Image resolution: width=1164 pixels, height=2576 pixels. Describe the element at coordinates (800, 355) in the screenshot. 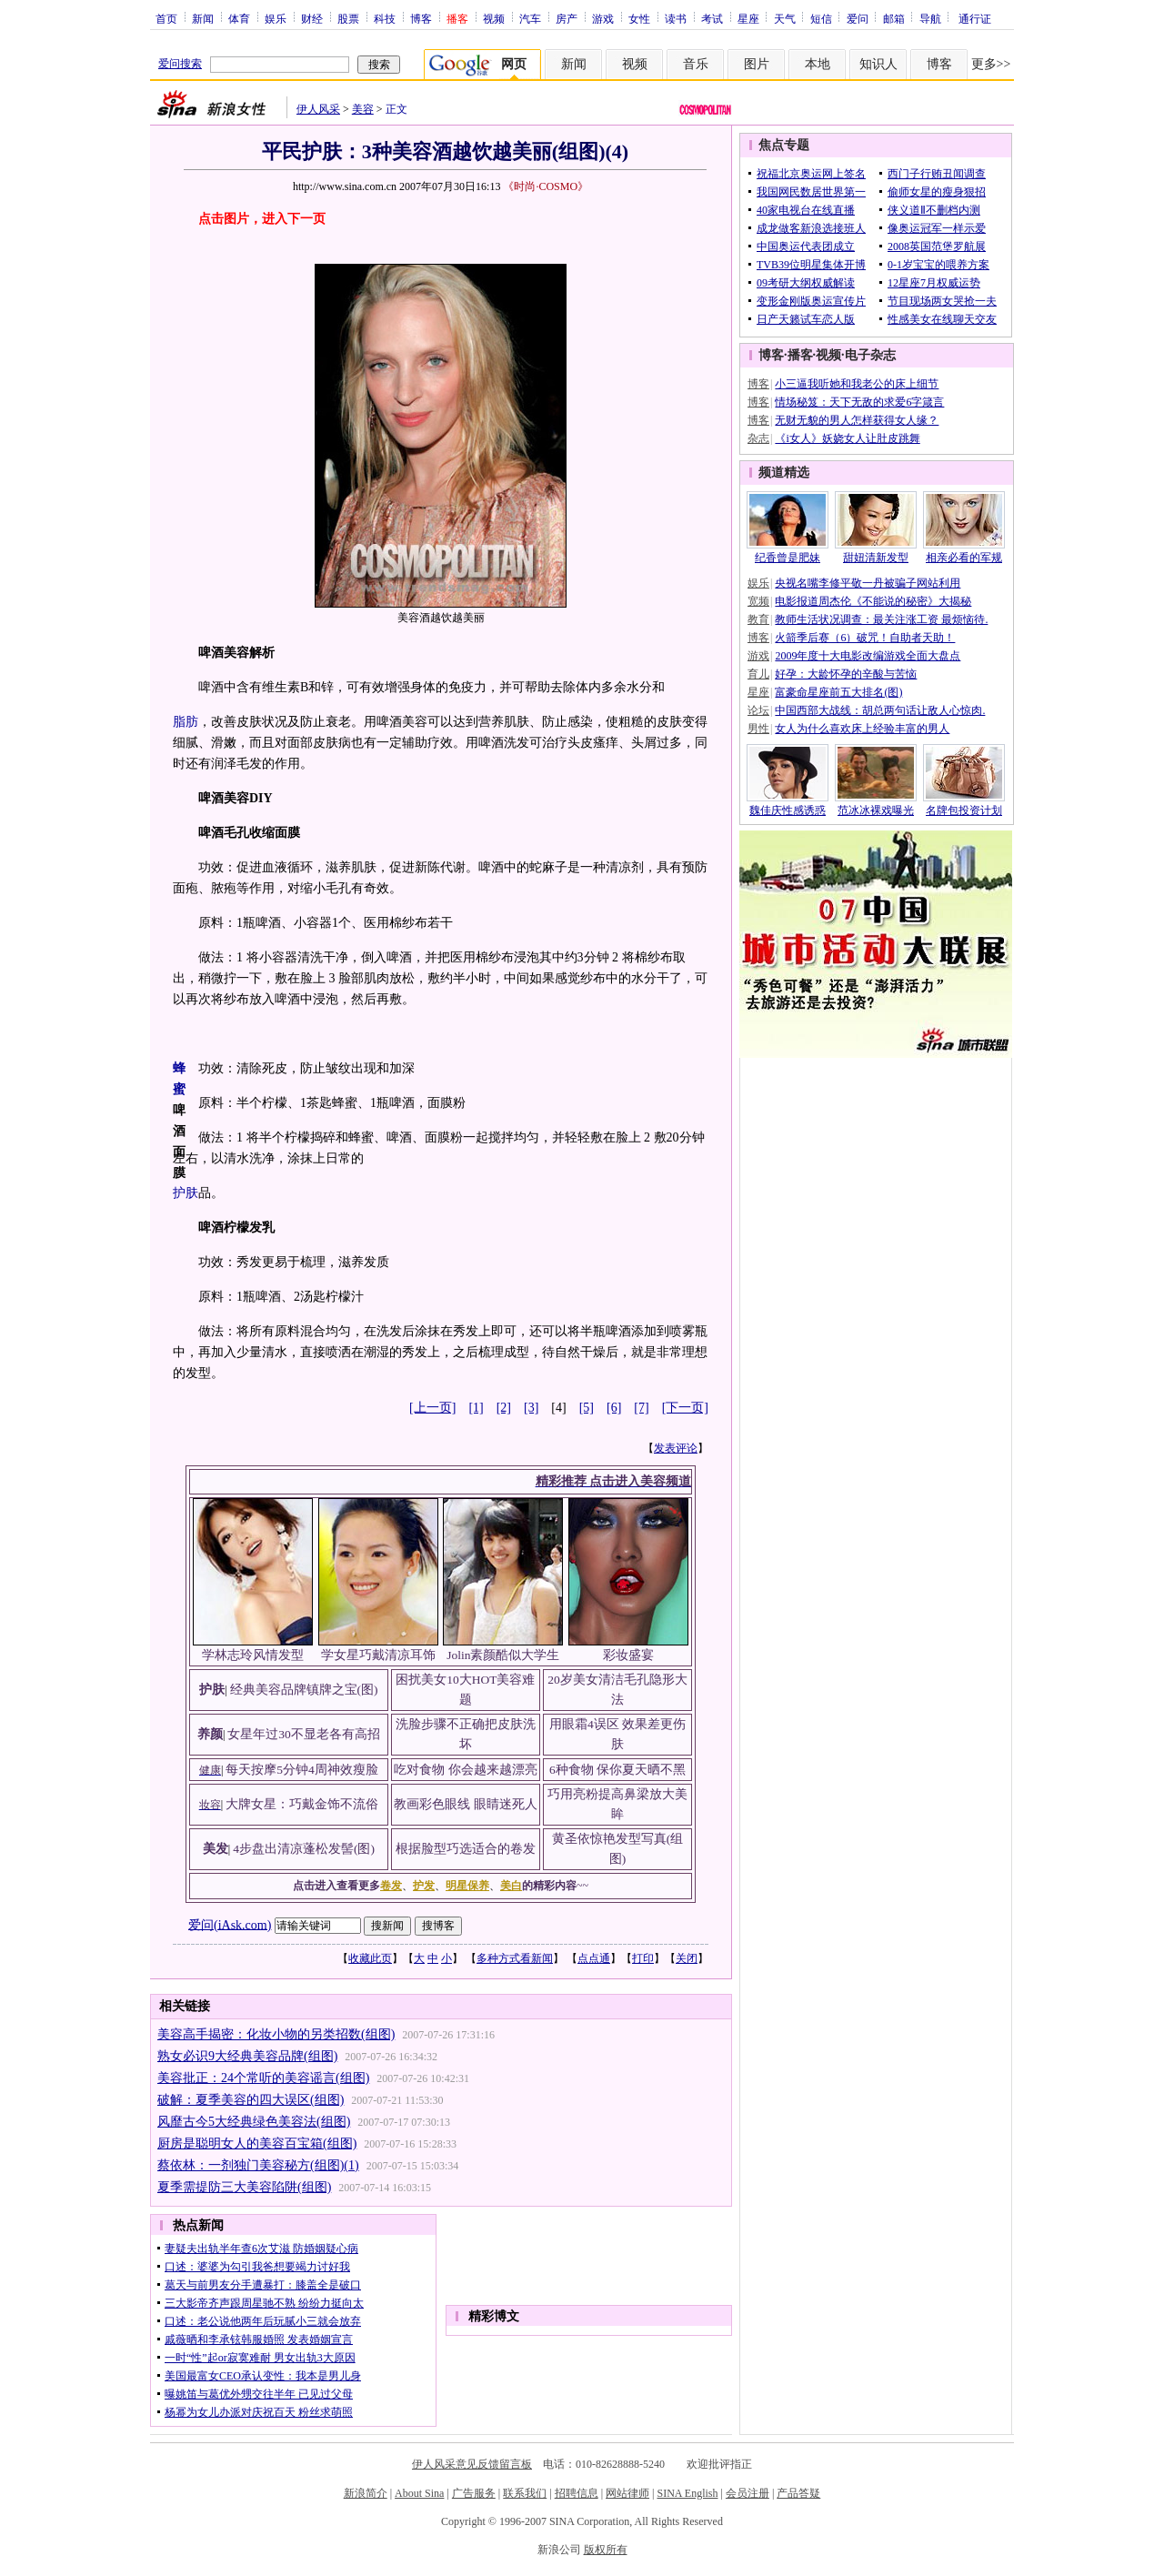

I see `播客` at that location.